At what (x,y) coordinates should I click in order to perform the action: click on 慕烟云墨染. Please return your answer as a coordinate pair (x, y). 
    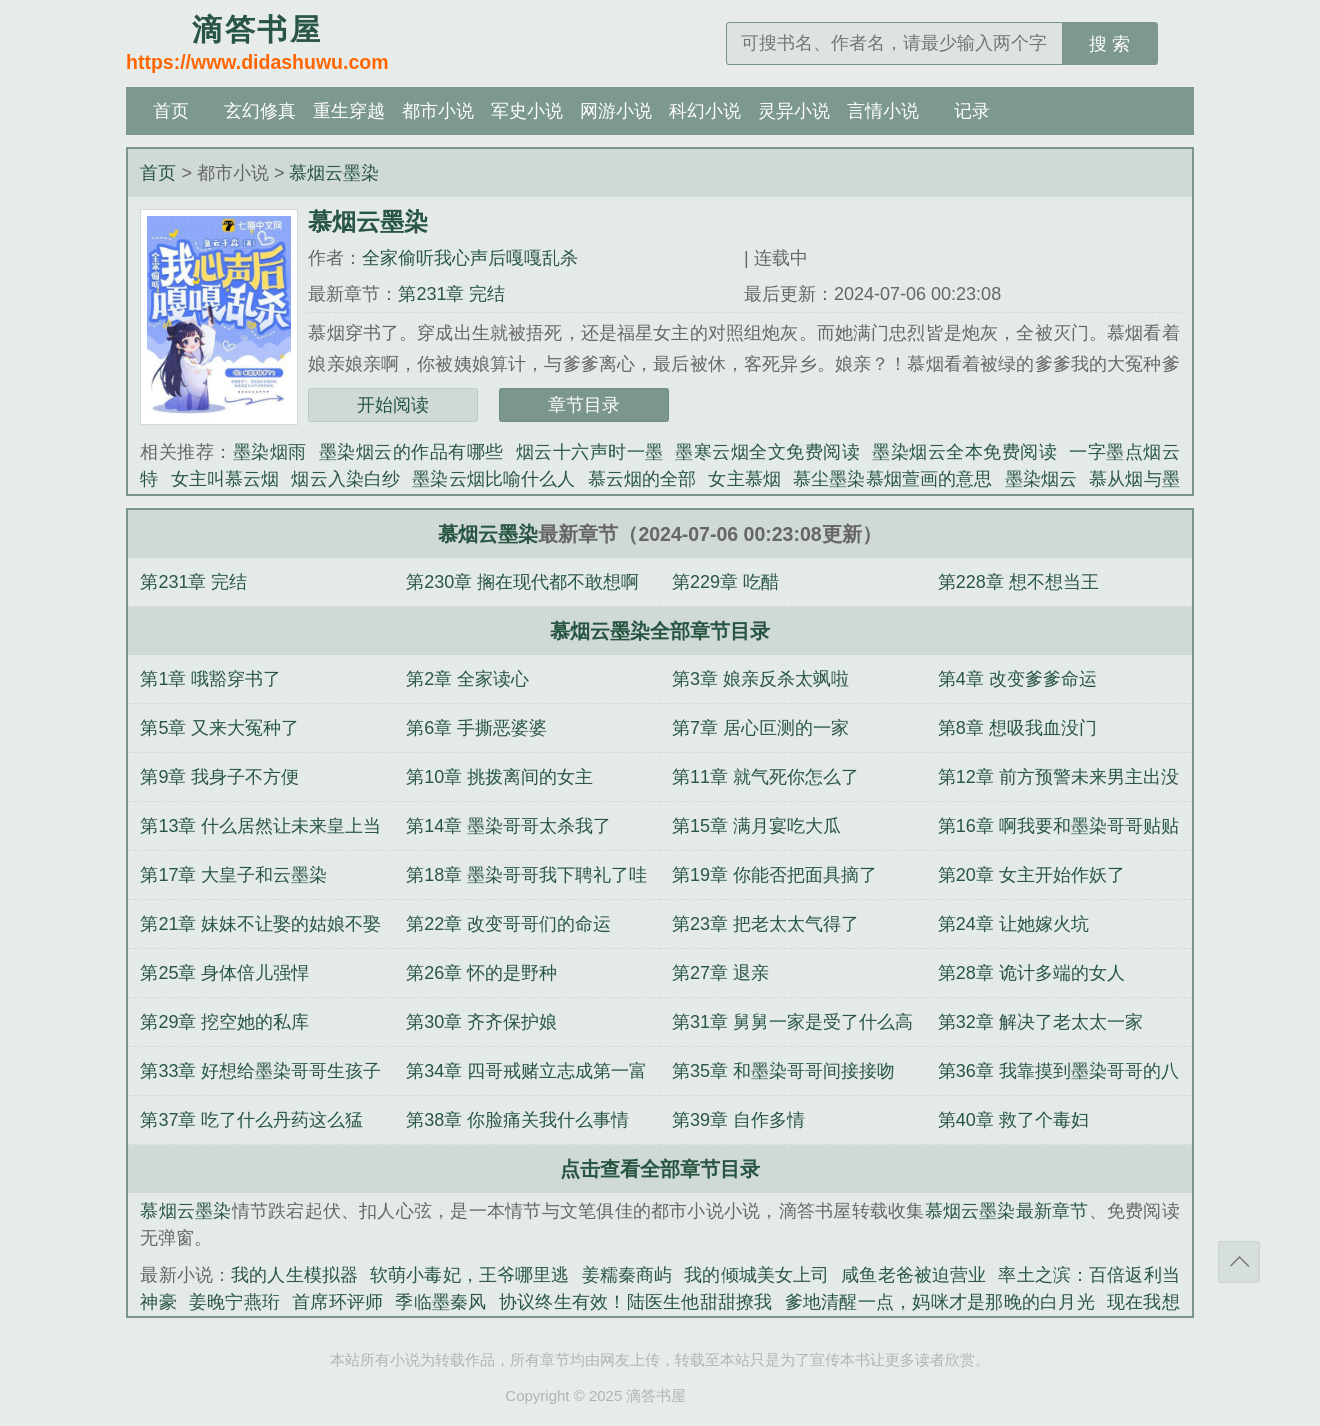
    Looking at the image, I should click on (334, 173).